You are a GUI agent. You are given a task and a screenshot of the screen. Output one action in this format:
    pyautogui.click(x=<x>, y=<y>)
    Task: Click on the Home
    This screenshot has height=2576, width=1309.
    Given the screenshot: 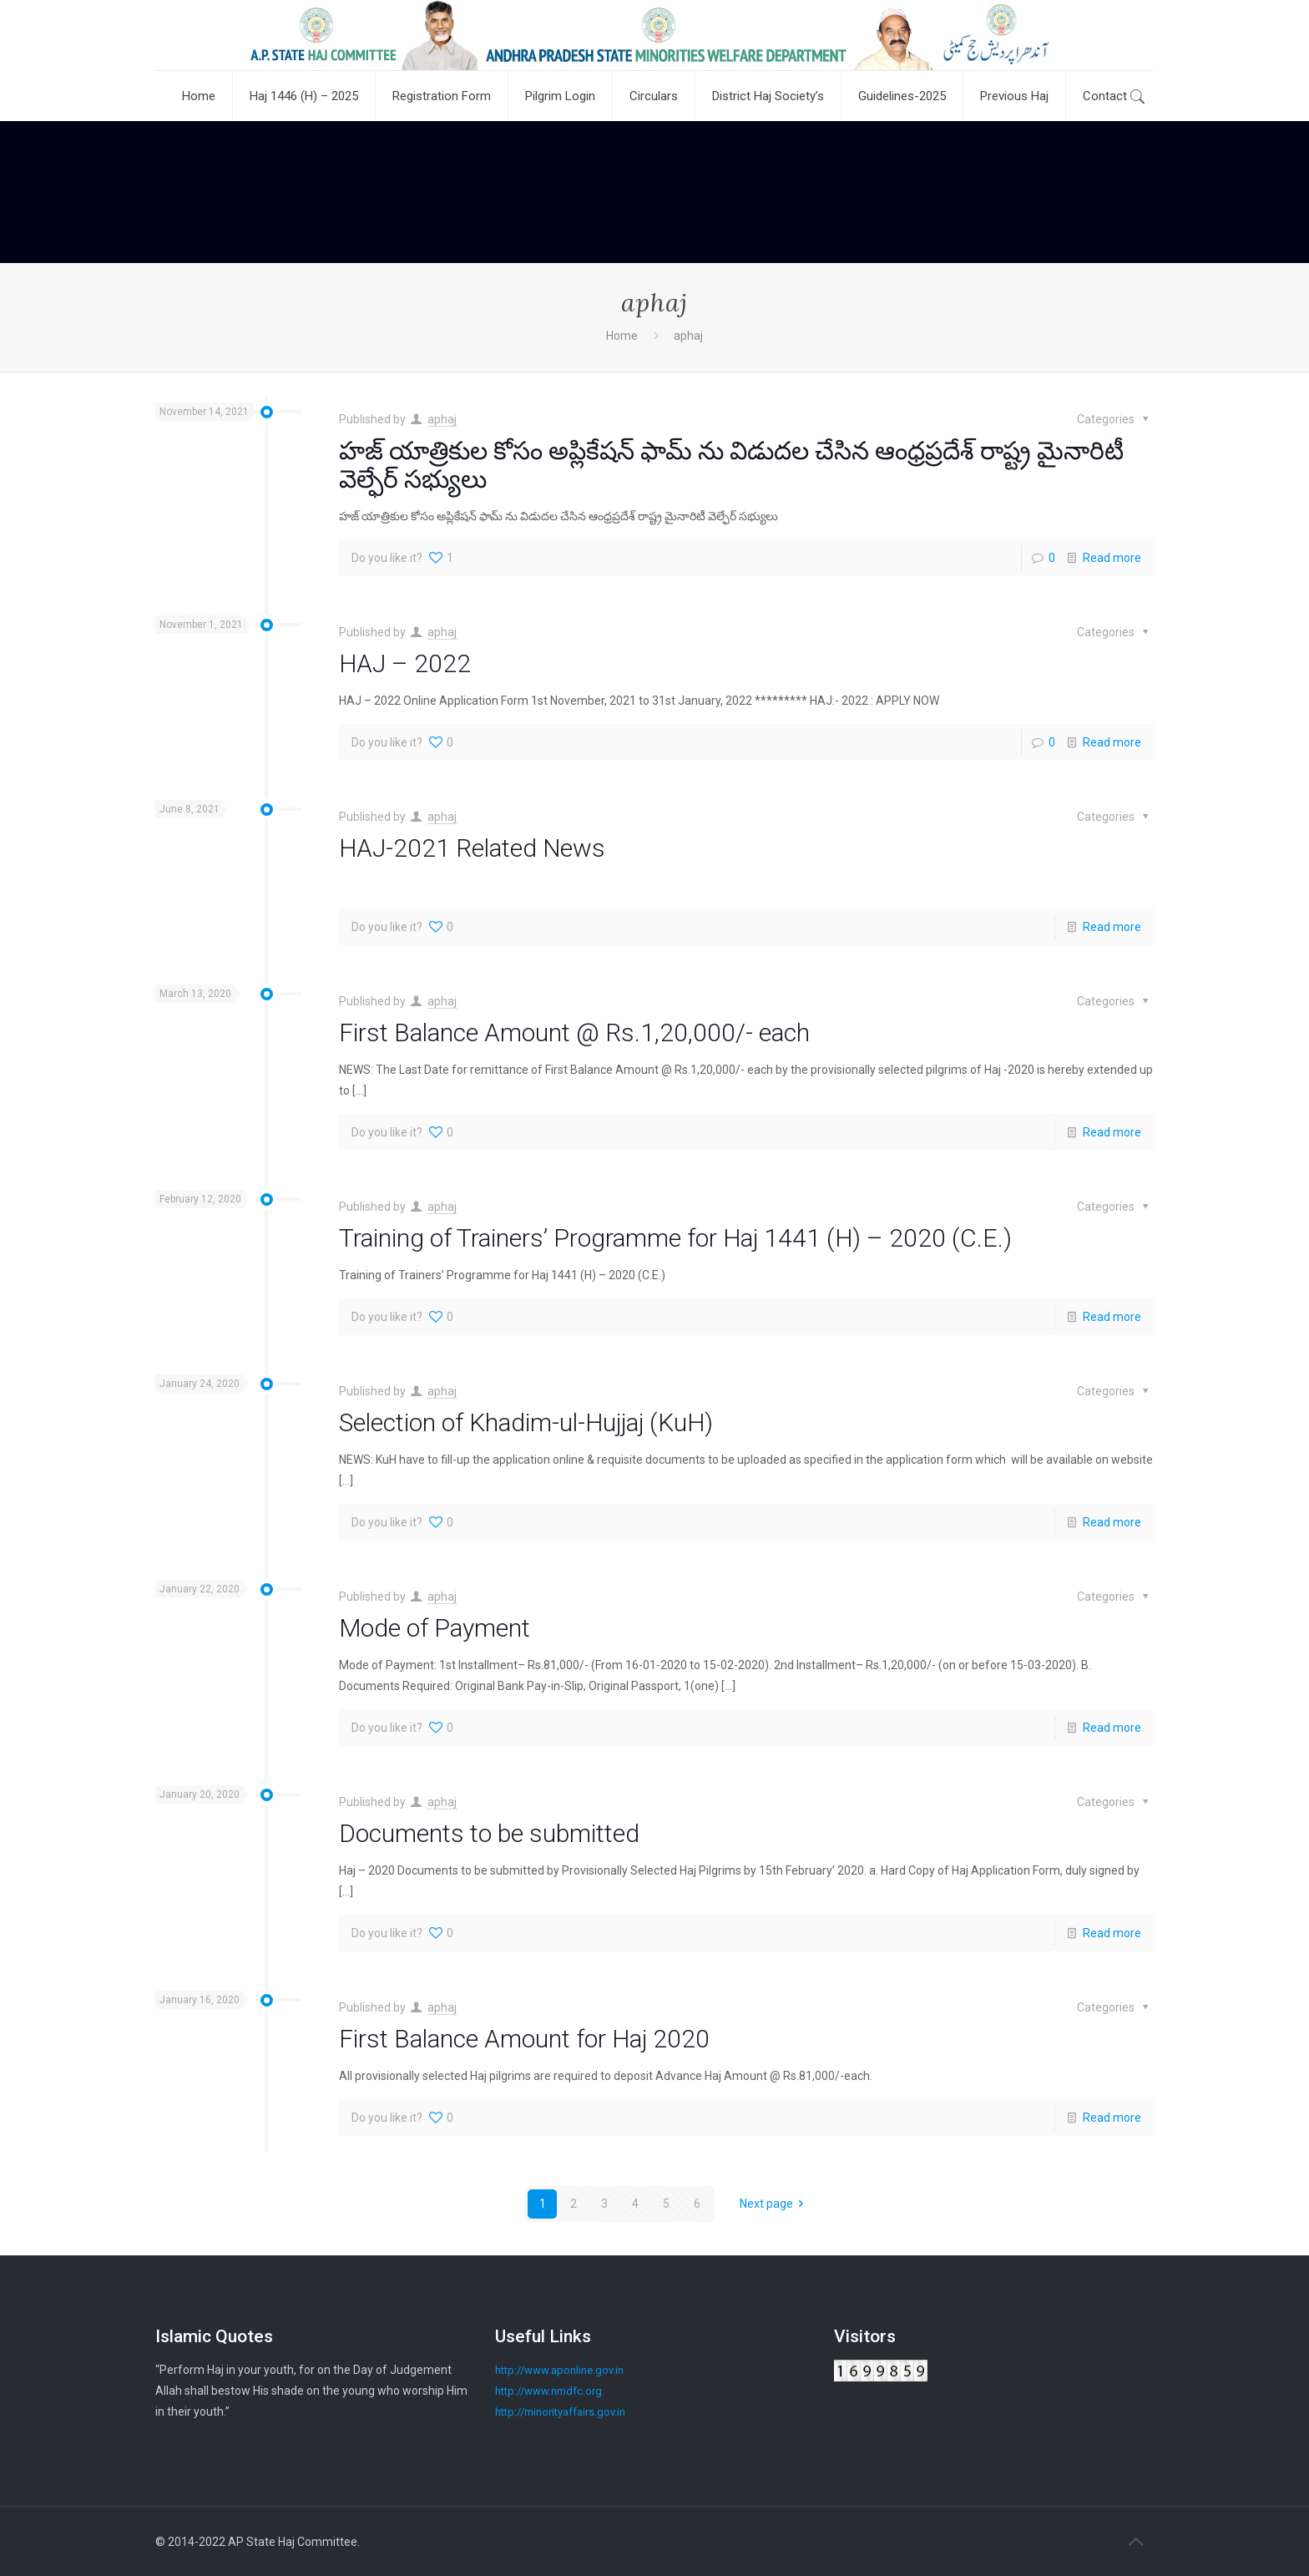 What is the action you would take?
    pyautogui.click(x=622, y=335)
    